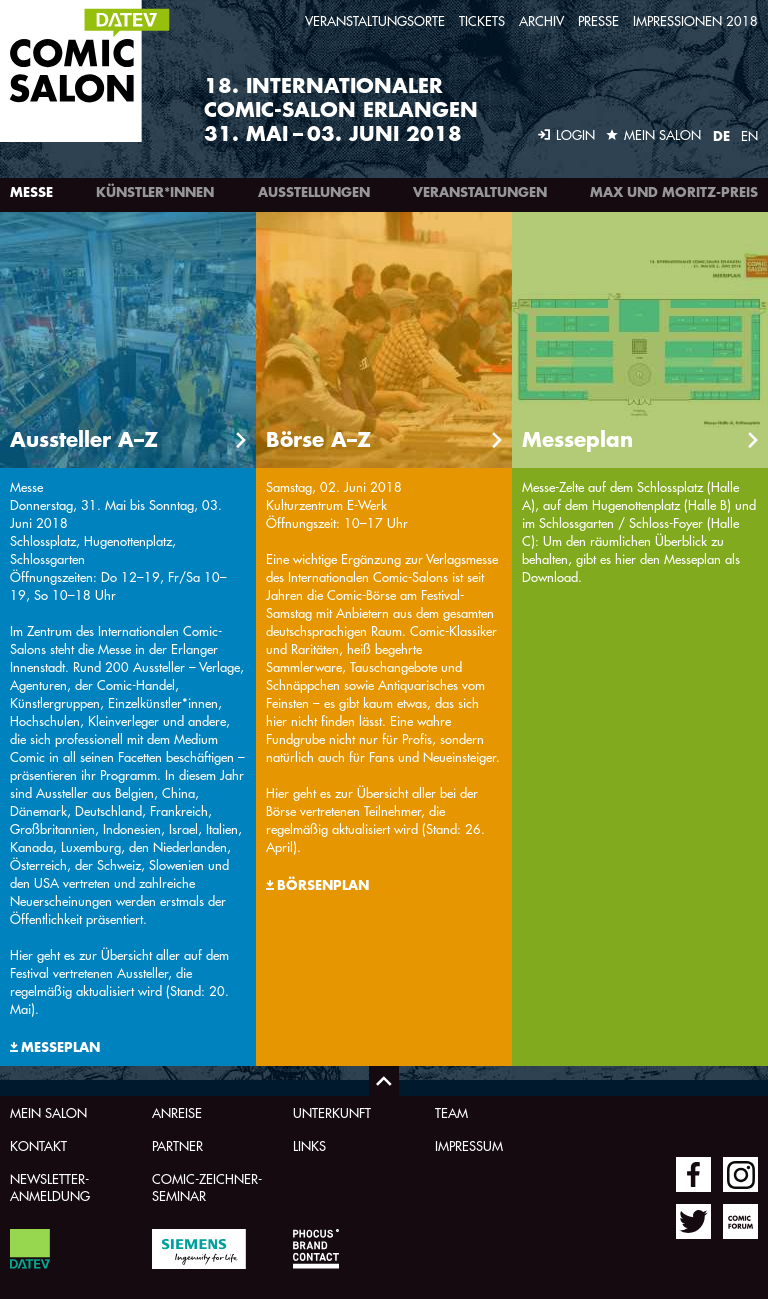 The height and width of the screenshot is (1299, 768). I want to click on Impressionen 2018, so click(695, 20).